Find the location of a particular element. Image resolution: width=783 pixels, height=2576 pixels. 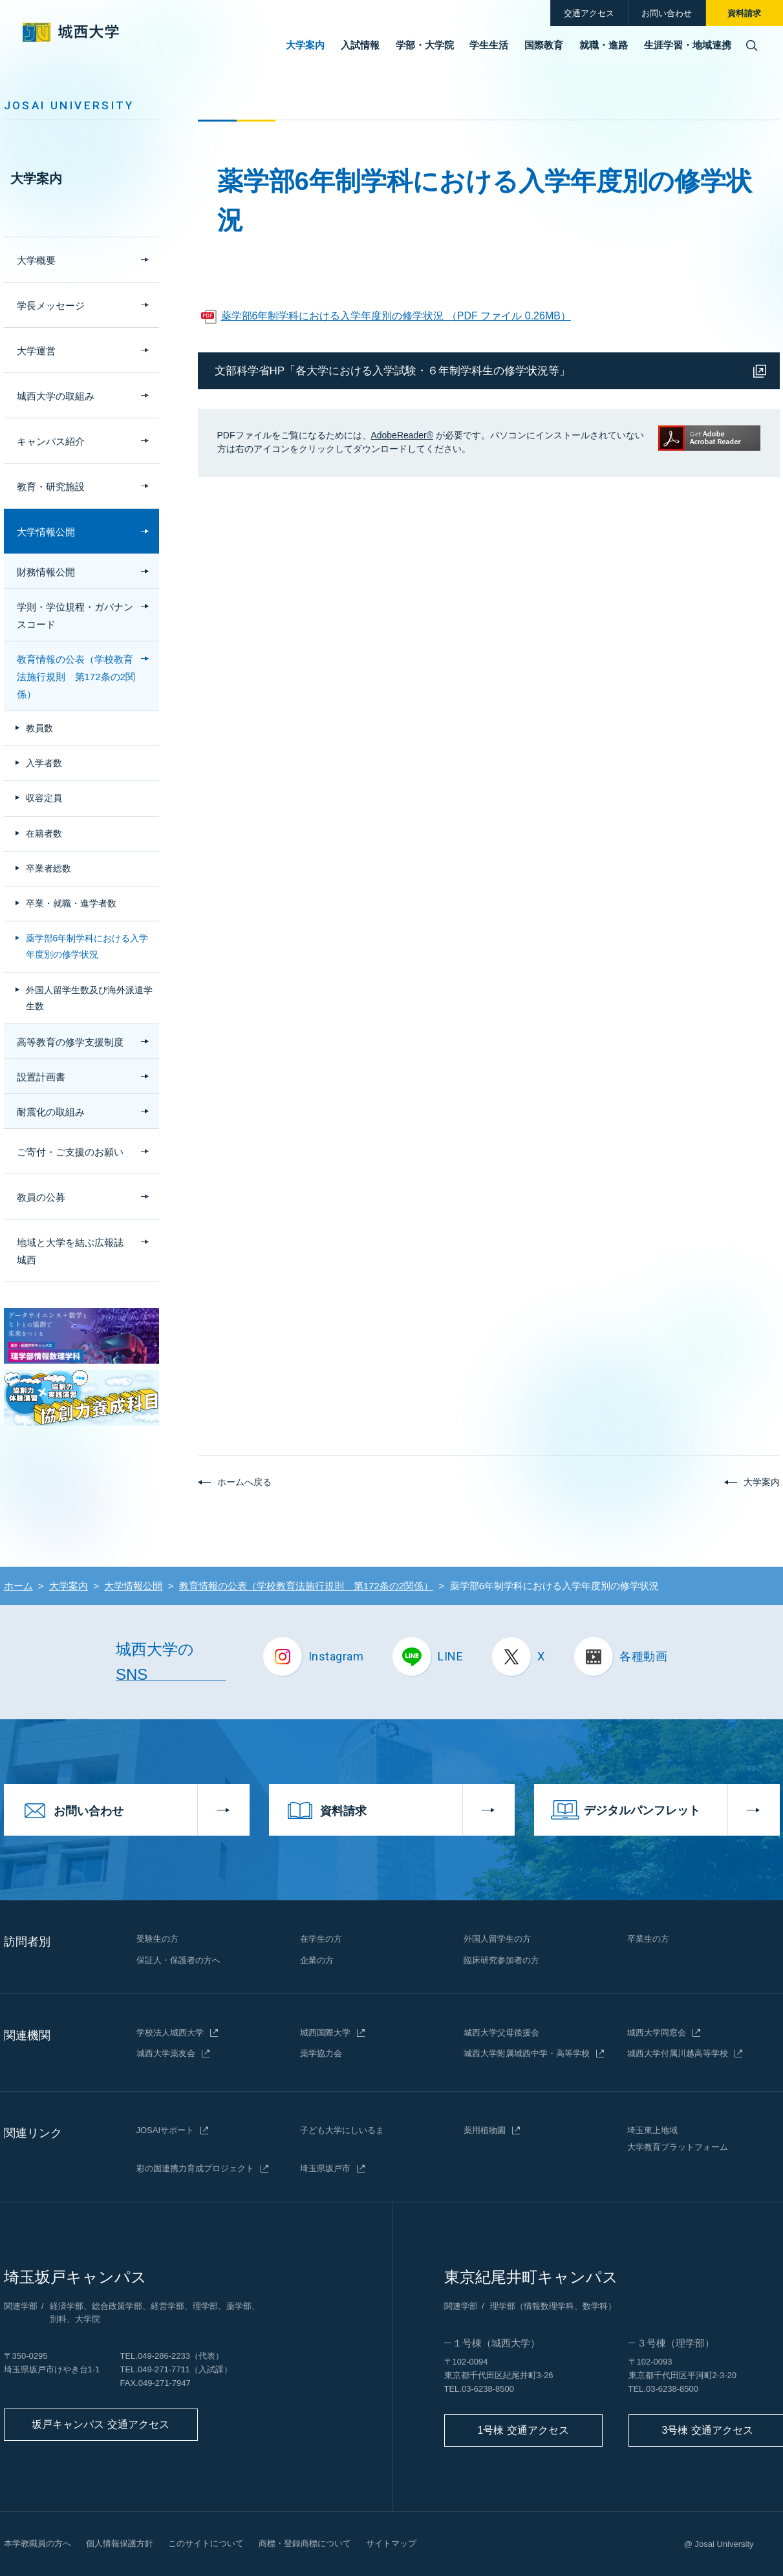

教員数 is located at coordinates (39, 728).